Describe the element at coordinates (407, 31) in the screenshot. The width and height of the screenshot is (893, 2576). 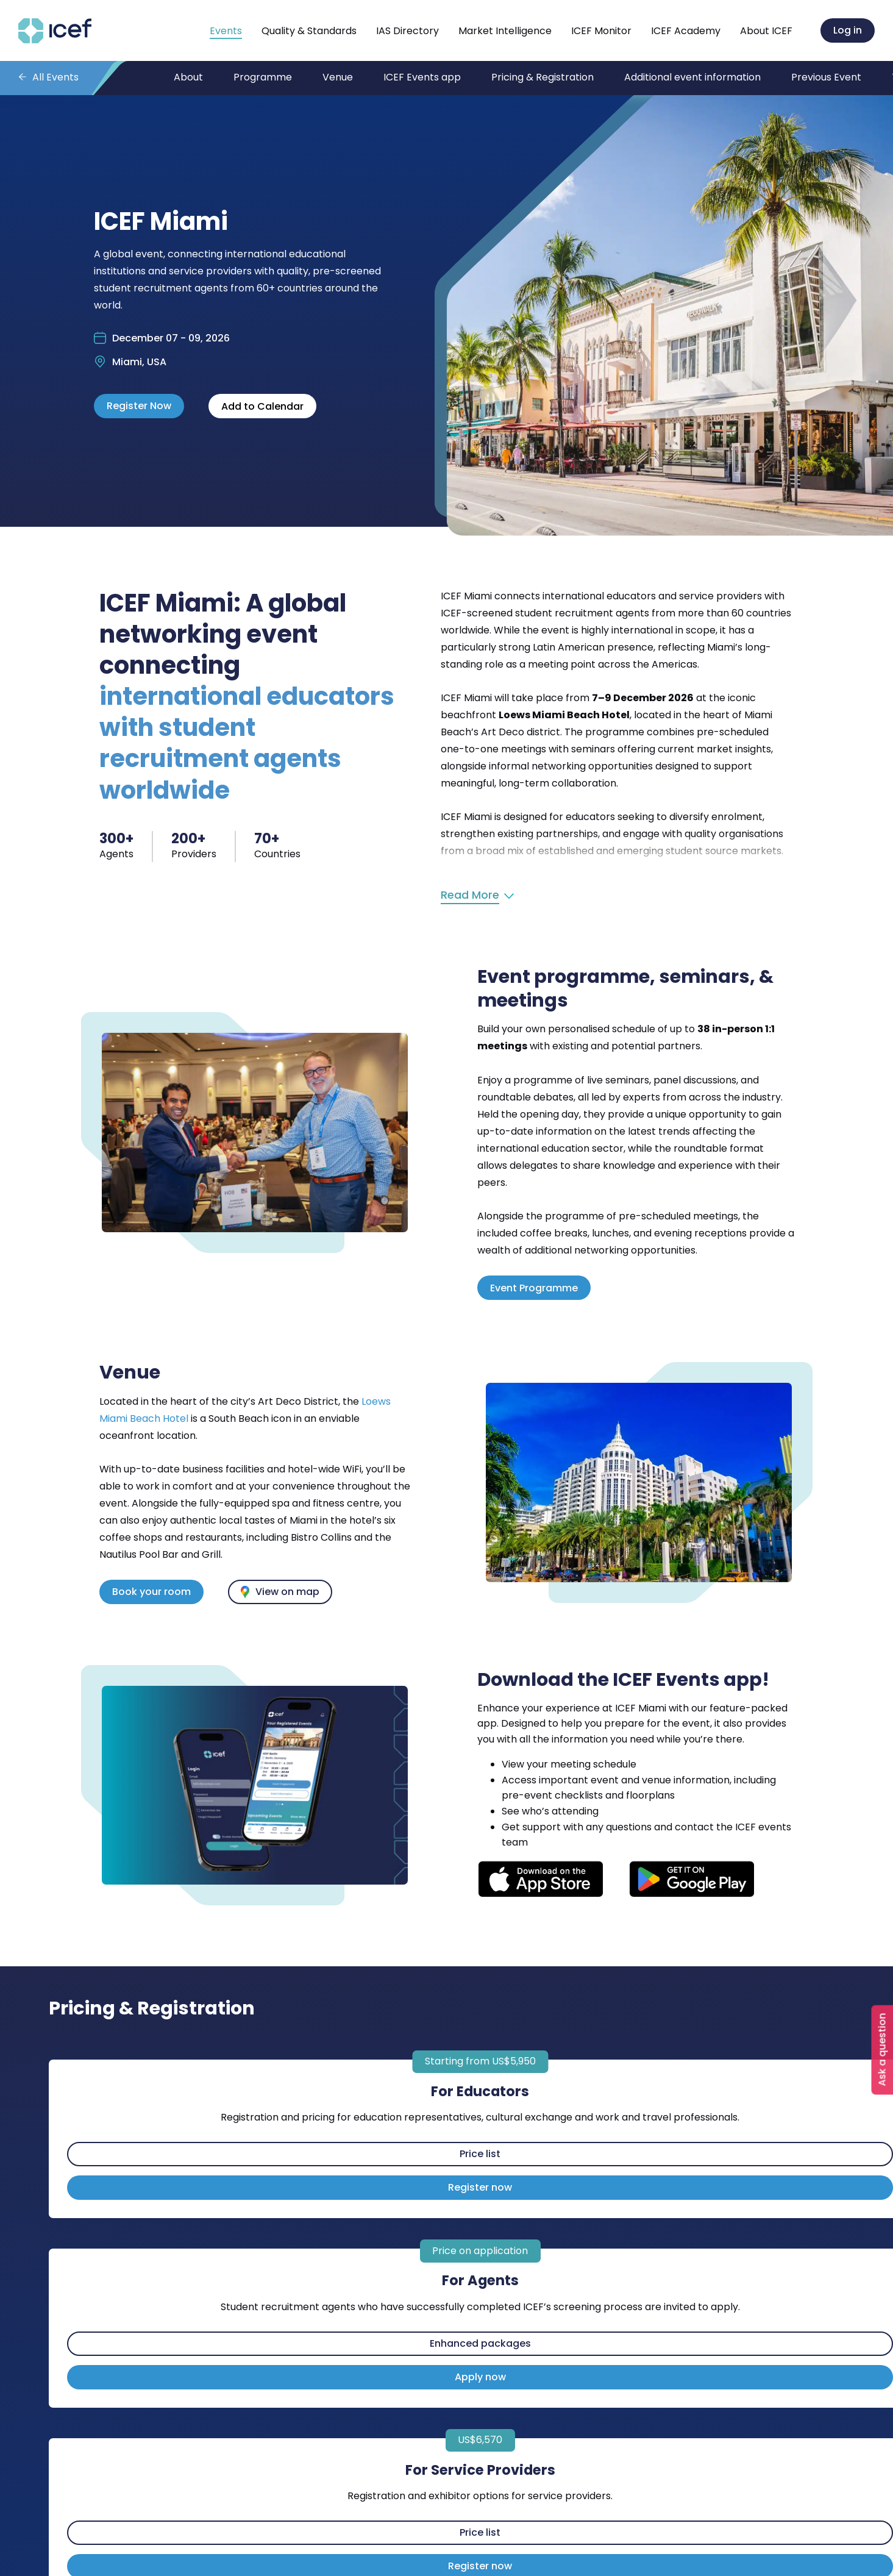
I see `IAS Directory` at that location.